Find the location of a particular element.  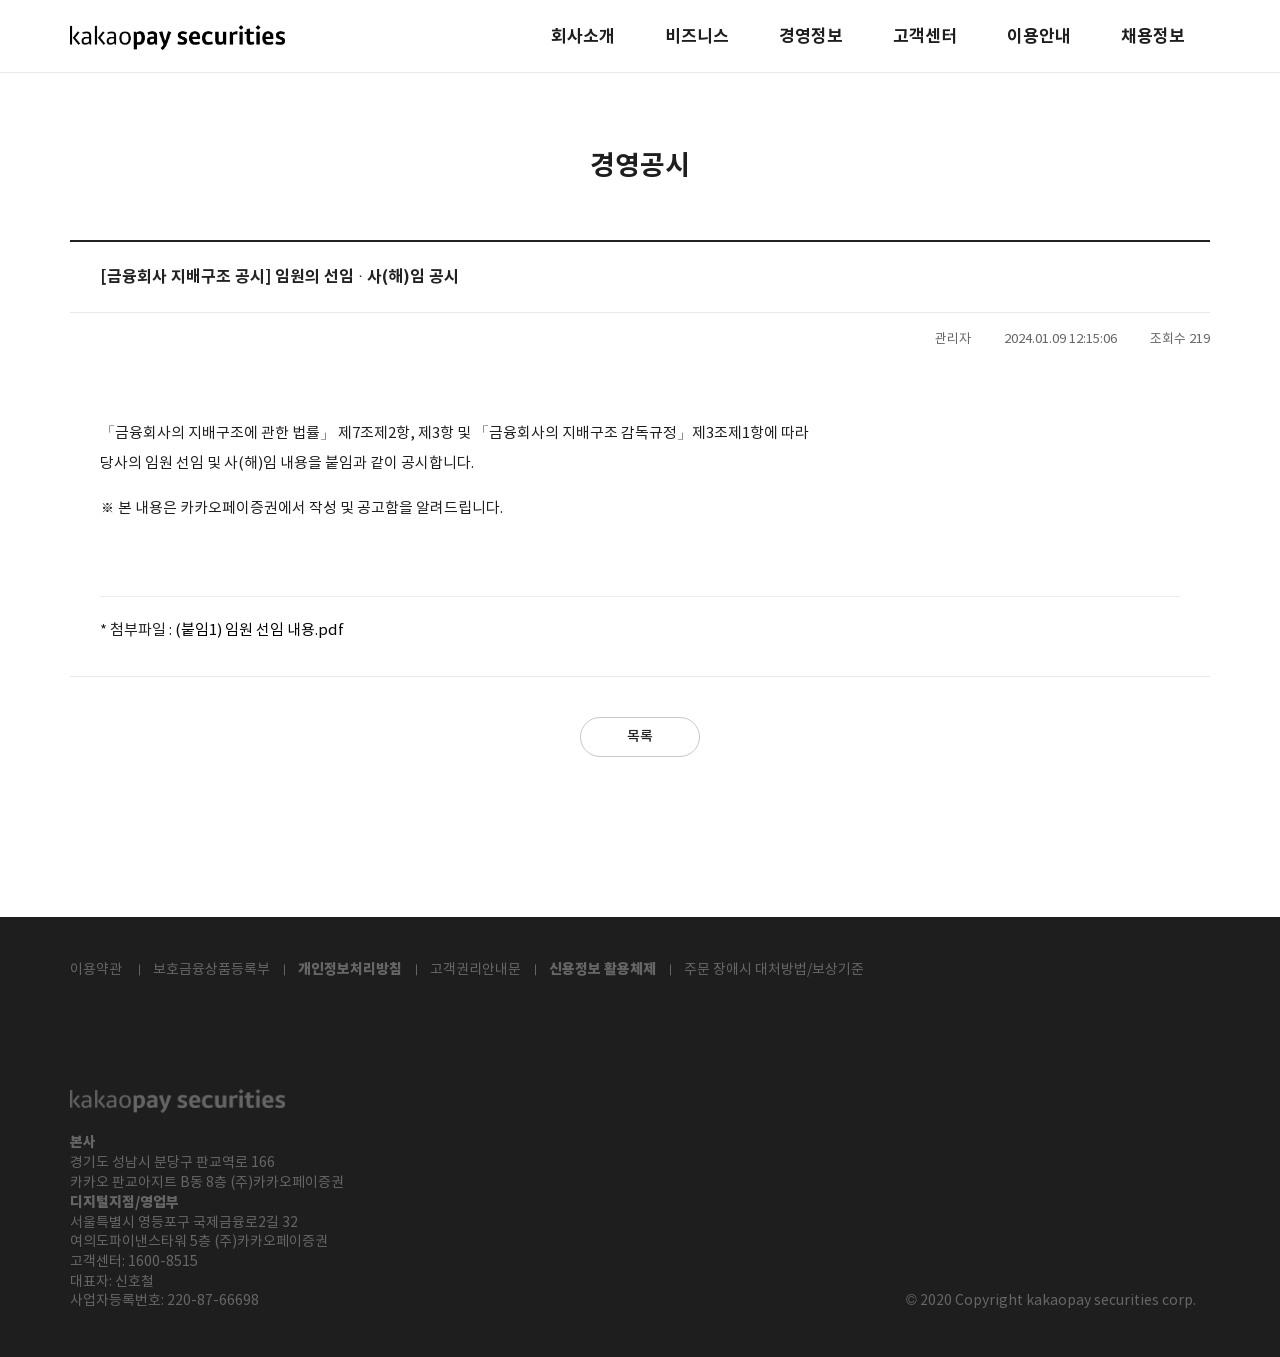

채용정보 is located at coordinates (1153, 37).